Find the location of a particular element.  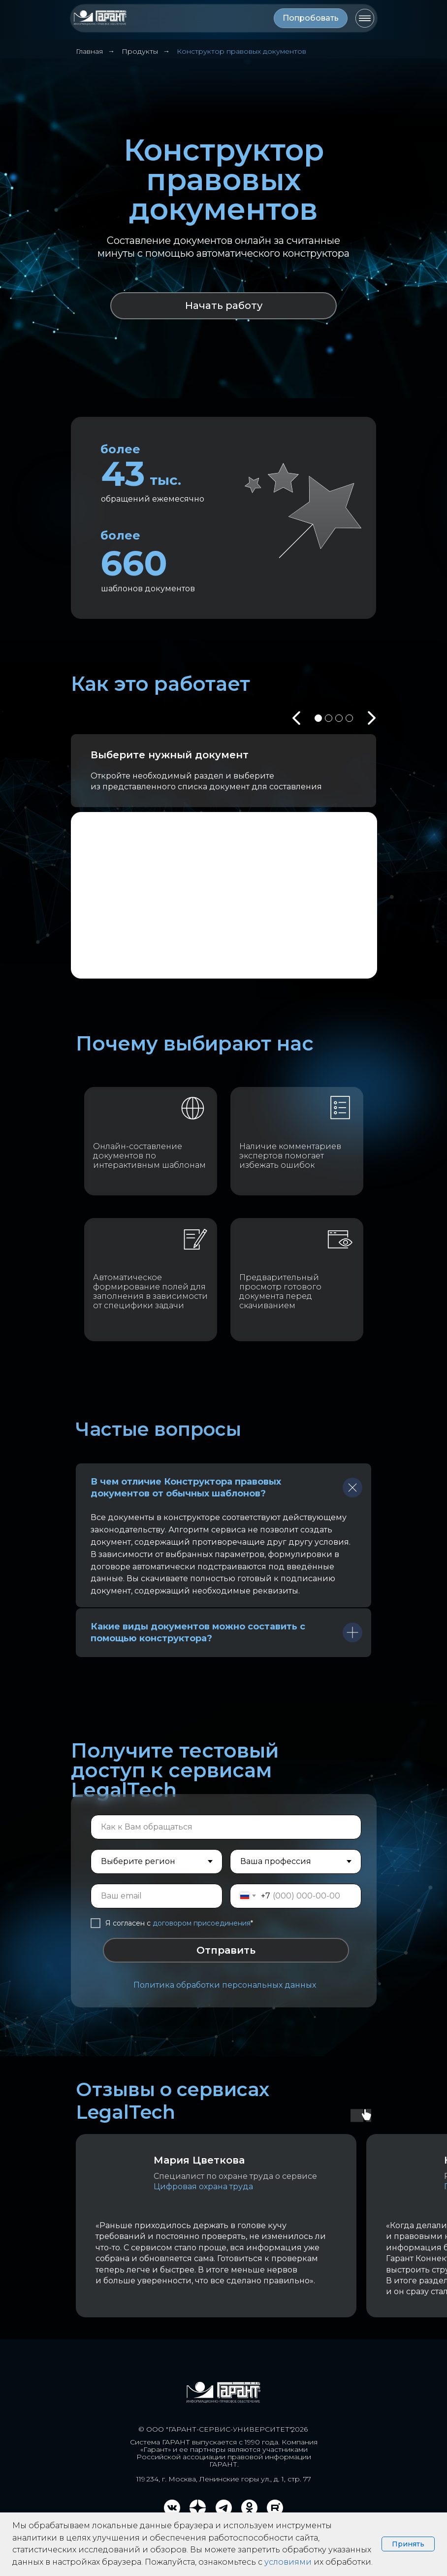

Главная is located at coordinates (89, 51).